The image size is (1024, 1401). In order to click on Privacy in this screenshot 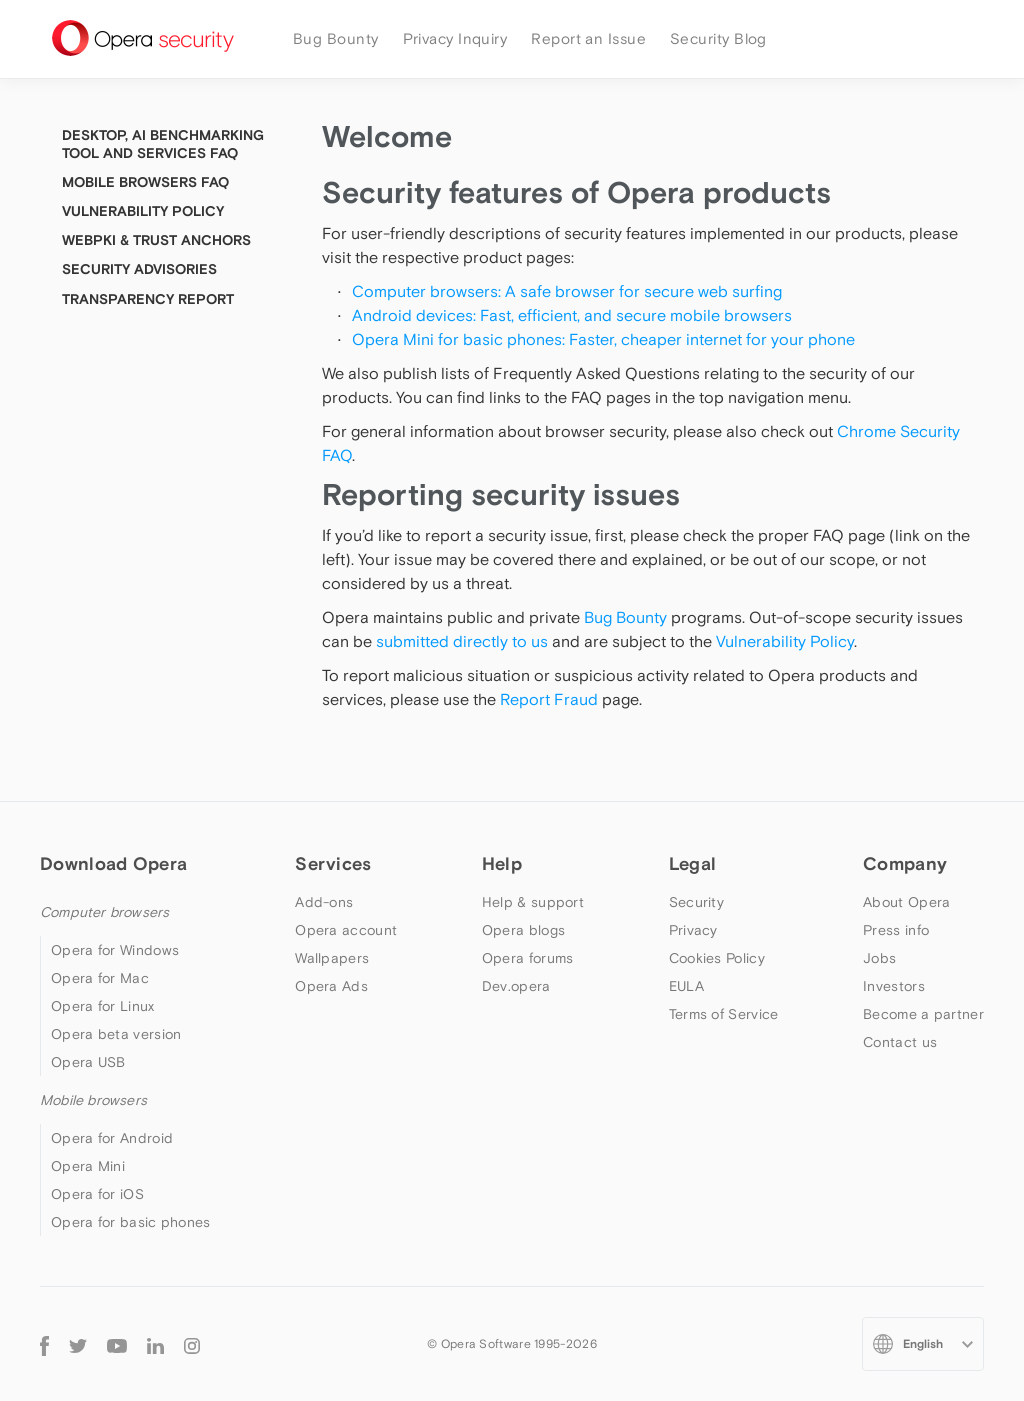, I will do `click(693, 930)`.